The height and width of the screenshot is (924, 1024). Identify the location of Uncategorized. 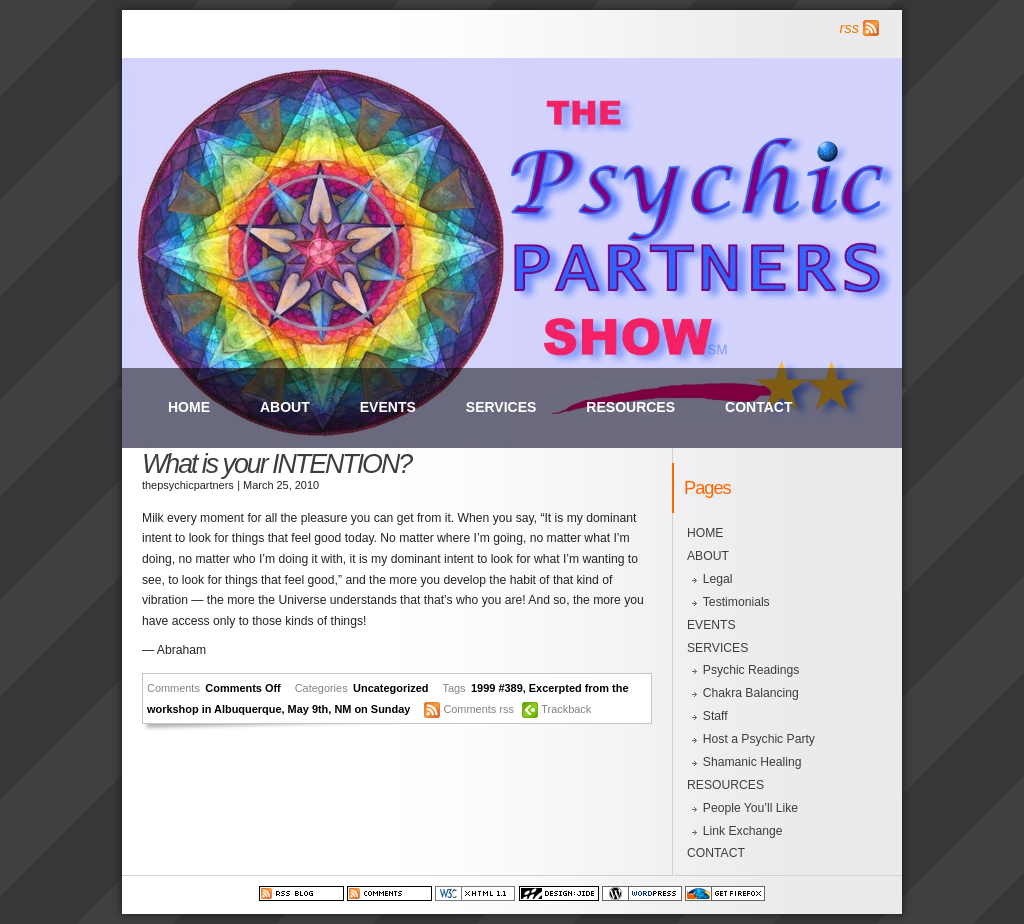
(390, 688).